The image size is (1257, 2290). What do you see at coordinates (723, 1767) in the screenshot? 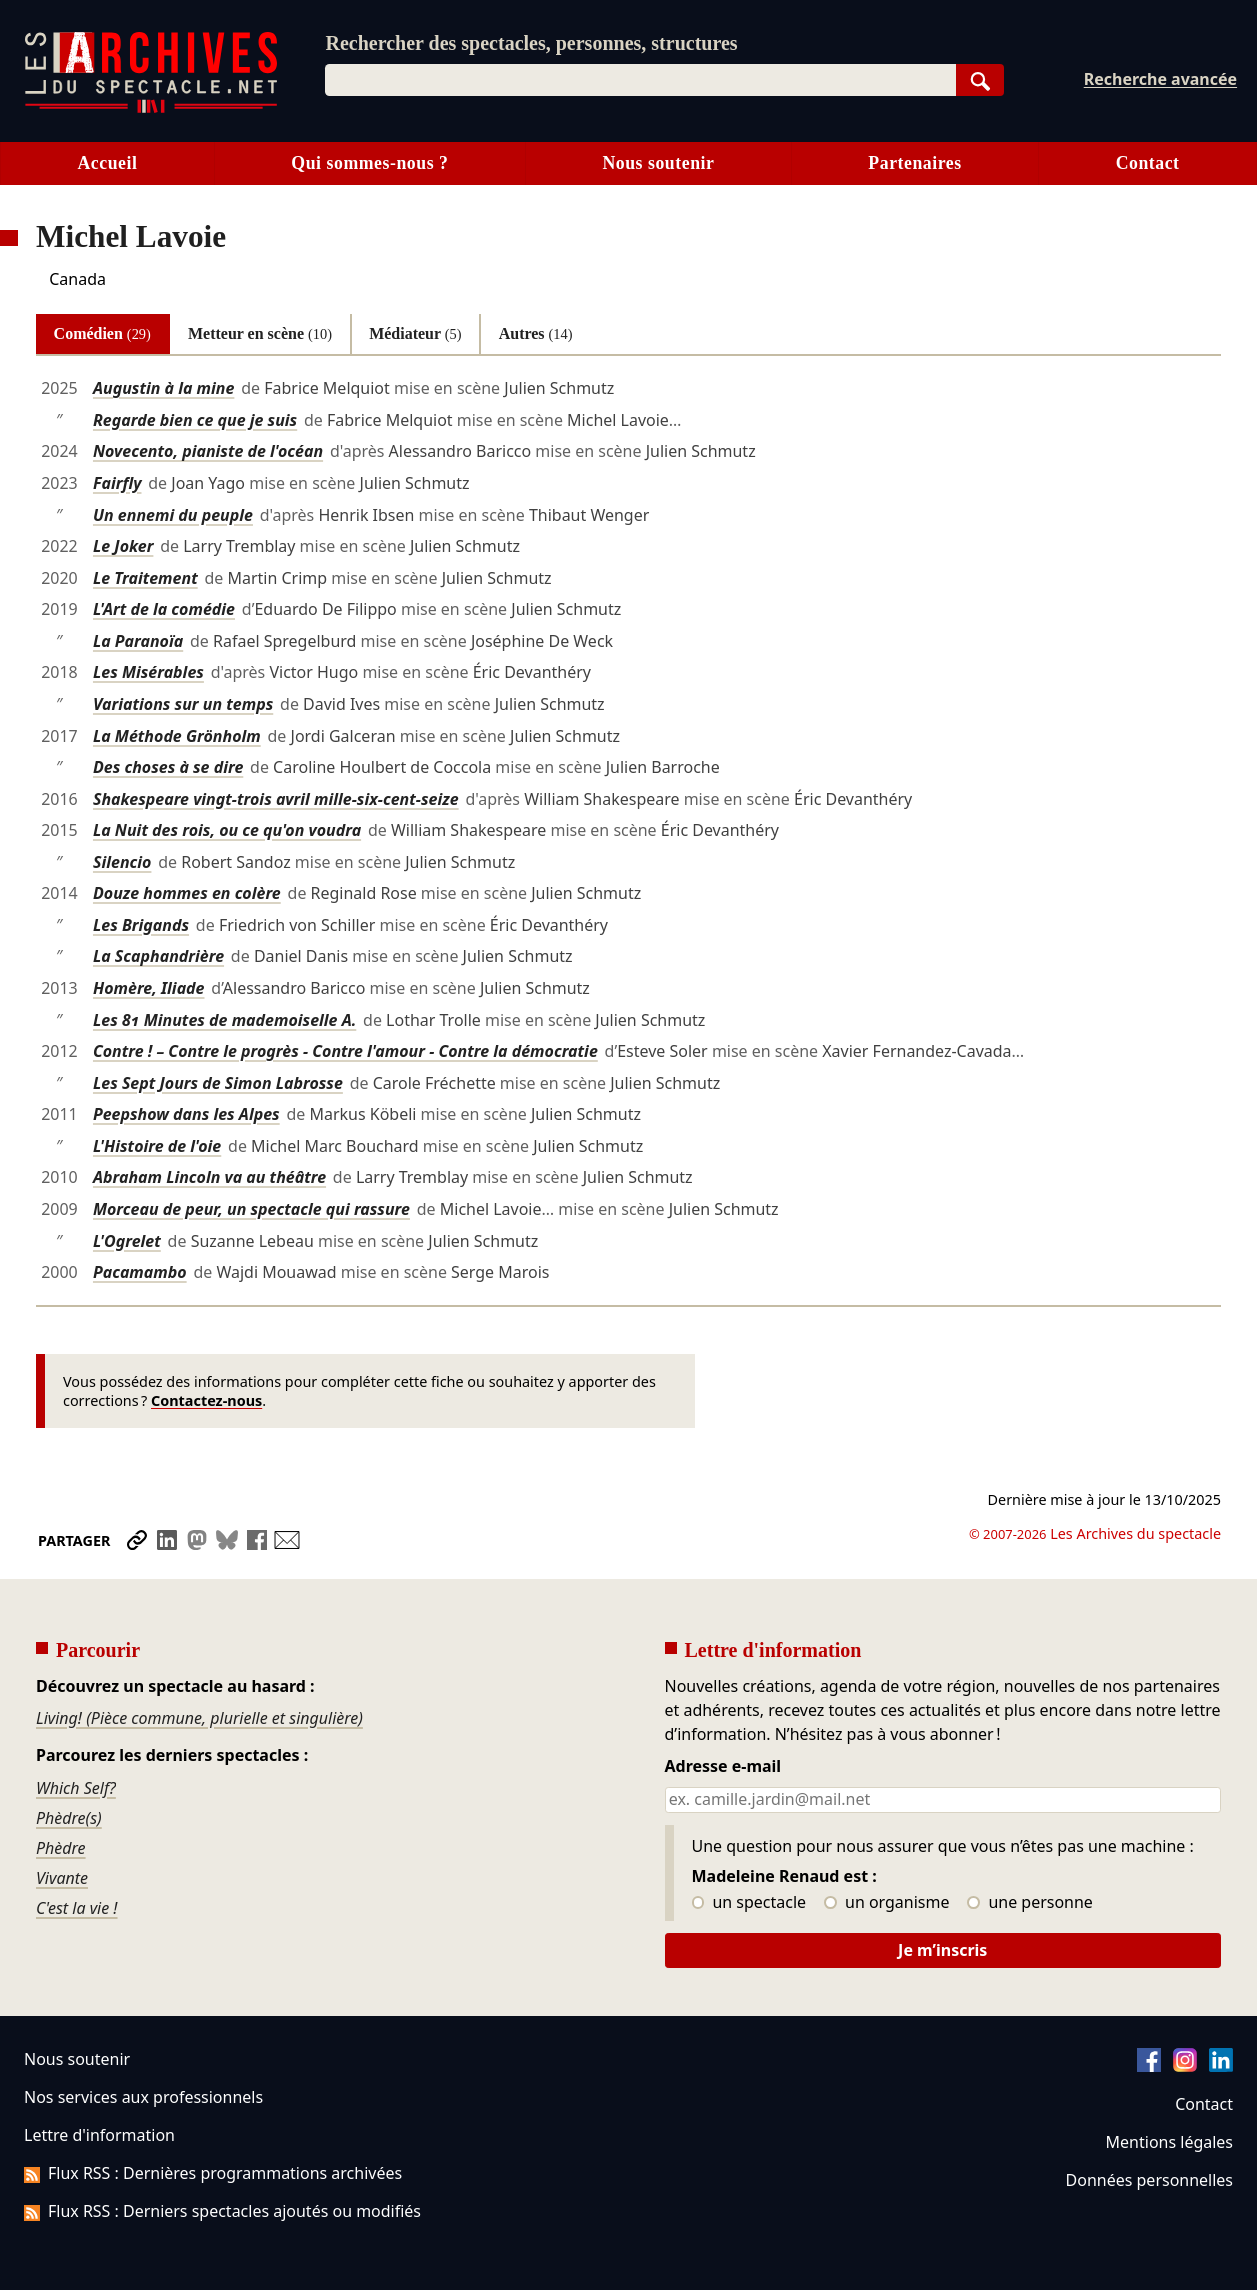
I see `Adresse e-mail` at bounding box center [723, 1767].